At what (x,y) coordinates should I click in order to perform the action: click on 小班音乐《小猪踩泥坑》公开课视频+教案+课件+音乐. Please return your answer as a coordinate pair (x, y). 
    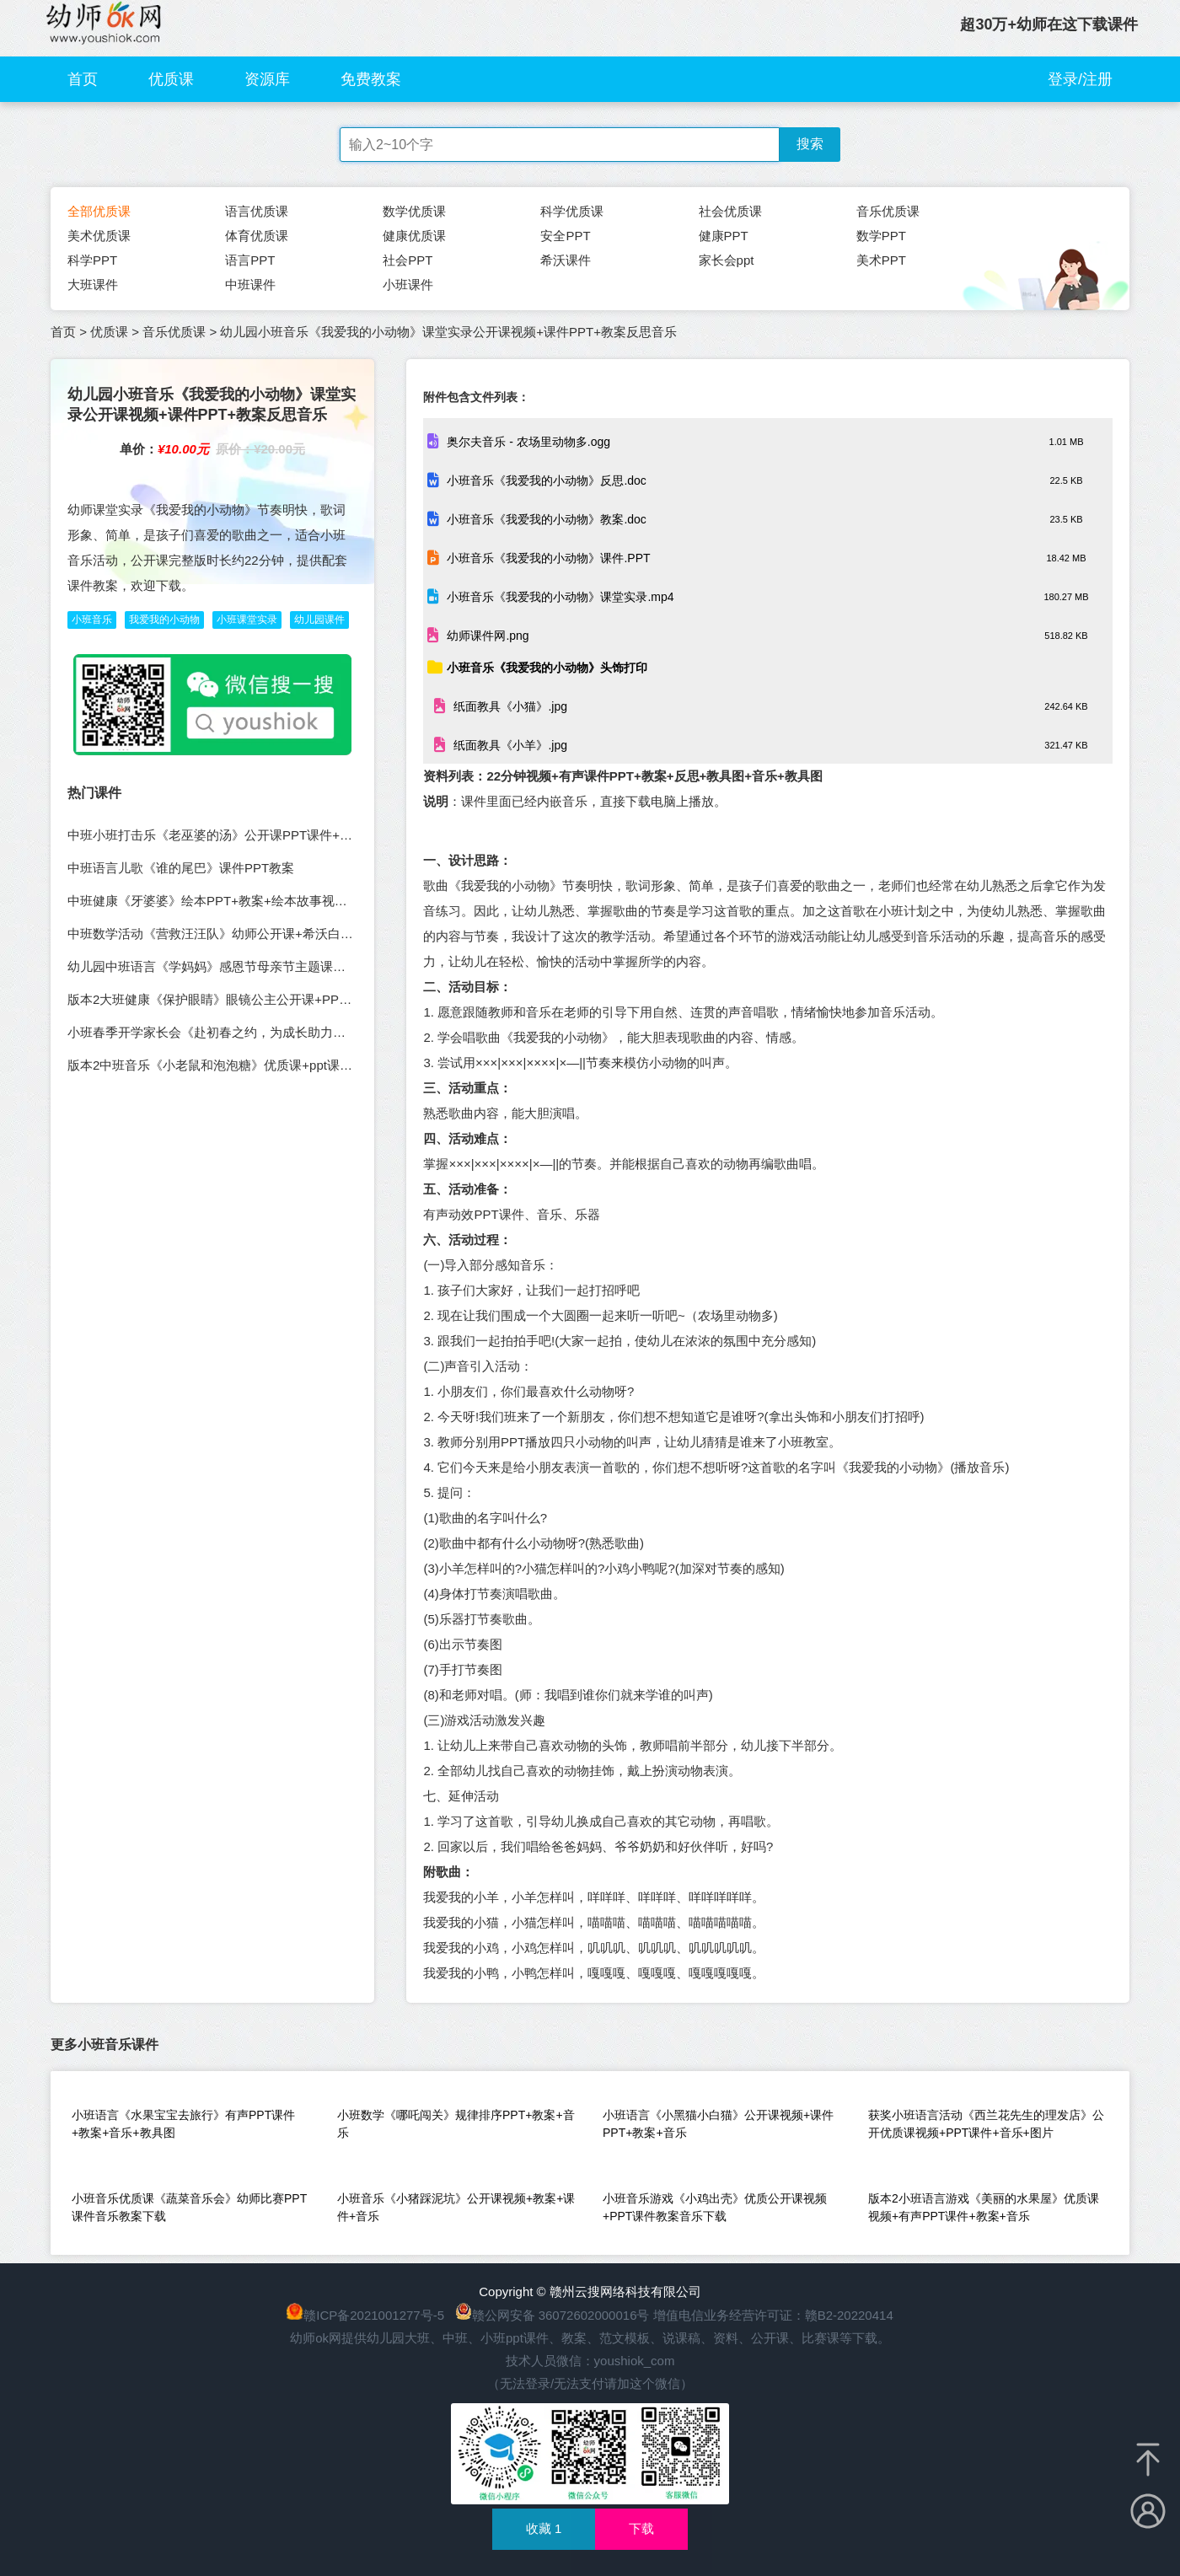
    Looking at the image, I should click on (456, 2207).